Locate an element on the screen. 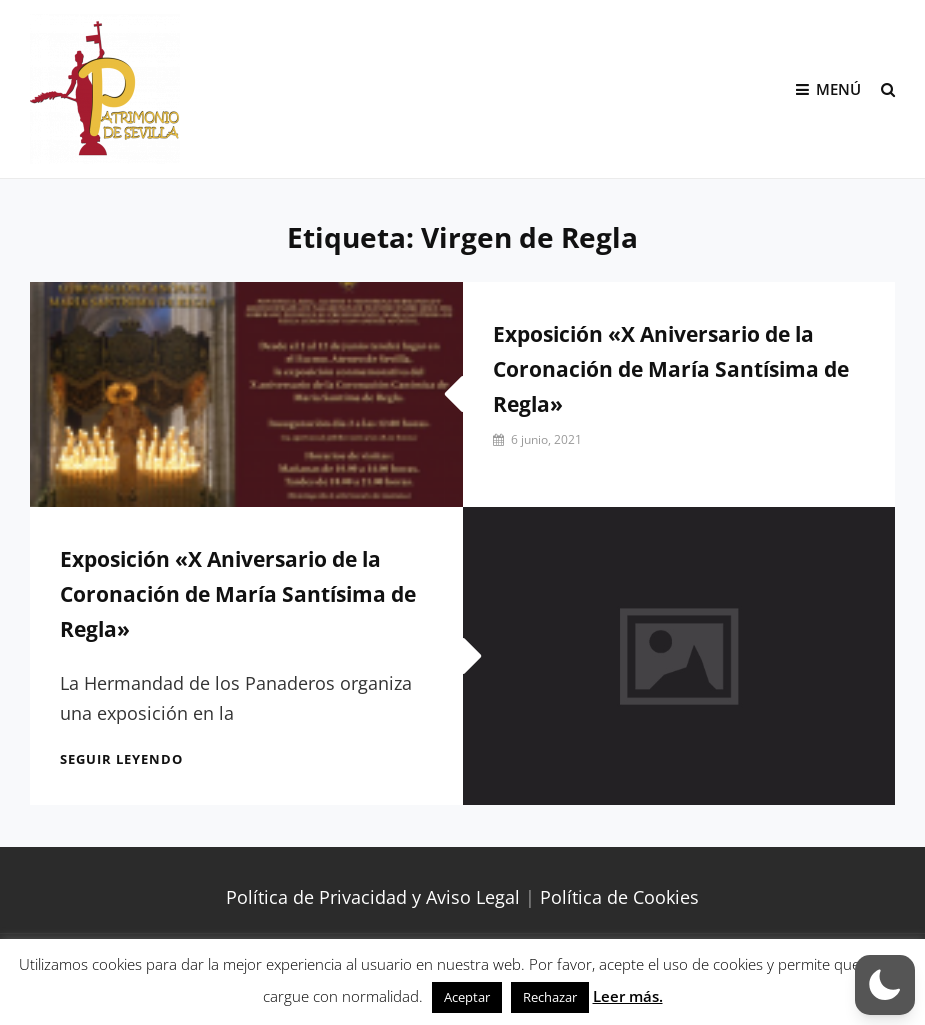 Image resolution: width=925 pixels, height=1025 pixels. Política de Cookies is located at coordinates (619, 897).